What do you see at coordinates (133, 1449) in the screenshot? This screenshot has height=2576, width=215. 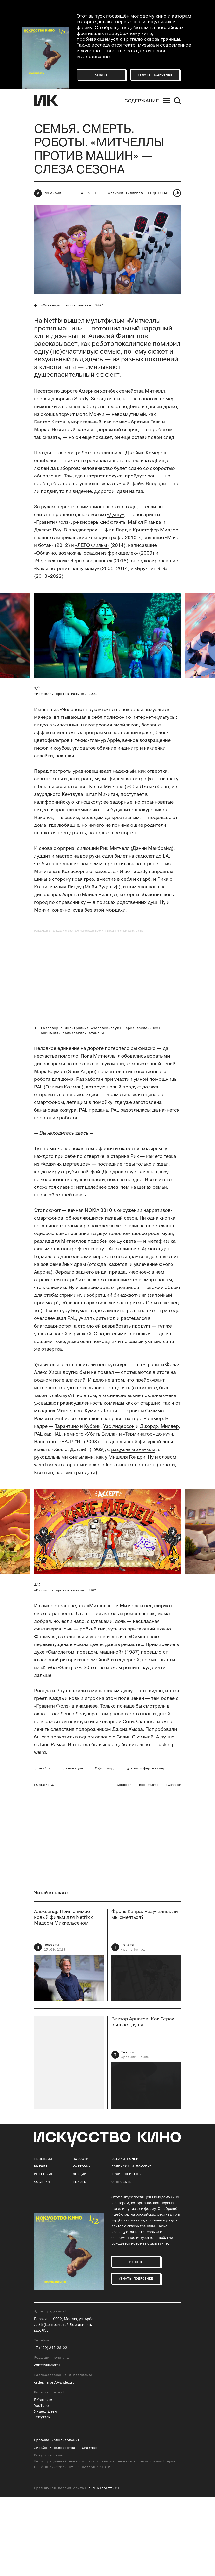 I see `радужным значком` at bounding box center [133, 1449].